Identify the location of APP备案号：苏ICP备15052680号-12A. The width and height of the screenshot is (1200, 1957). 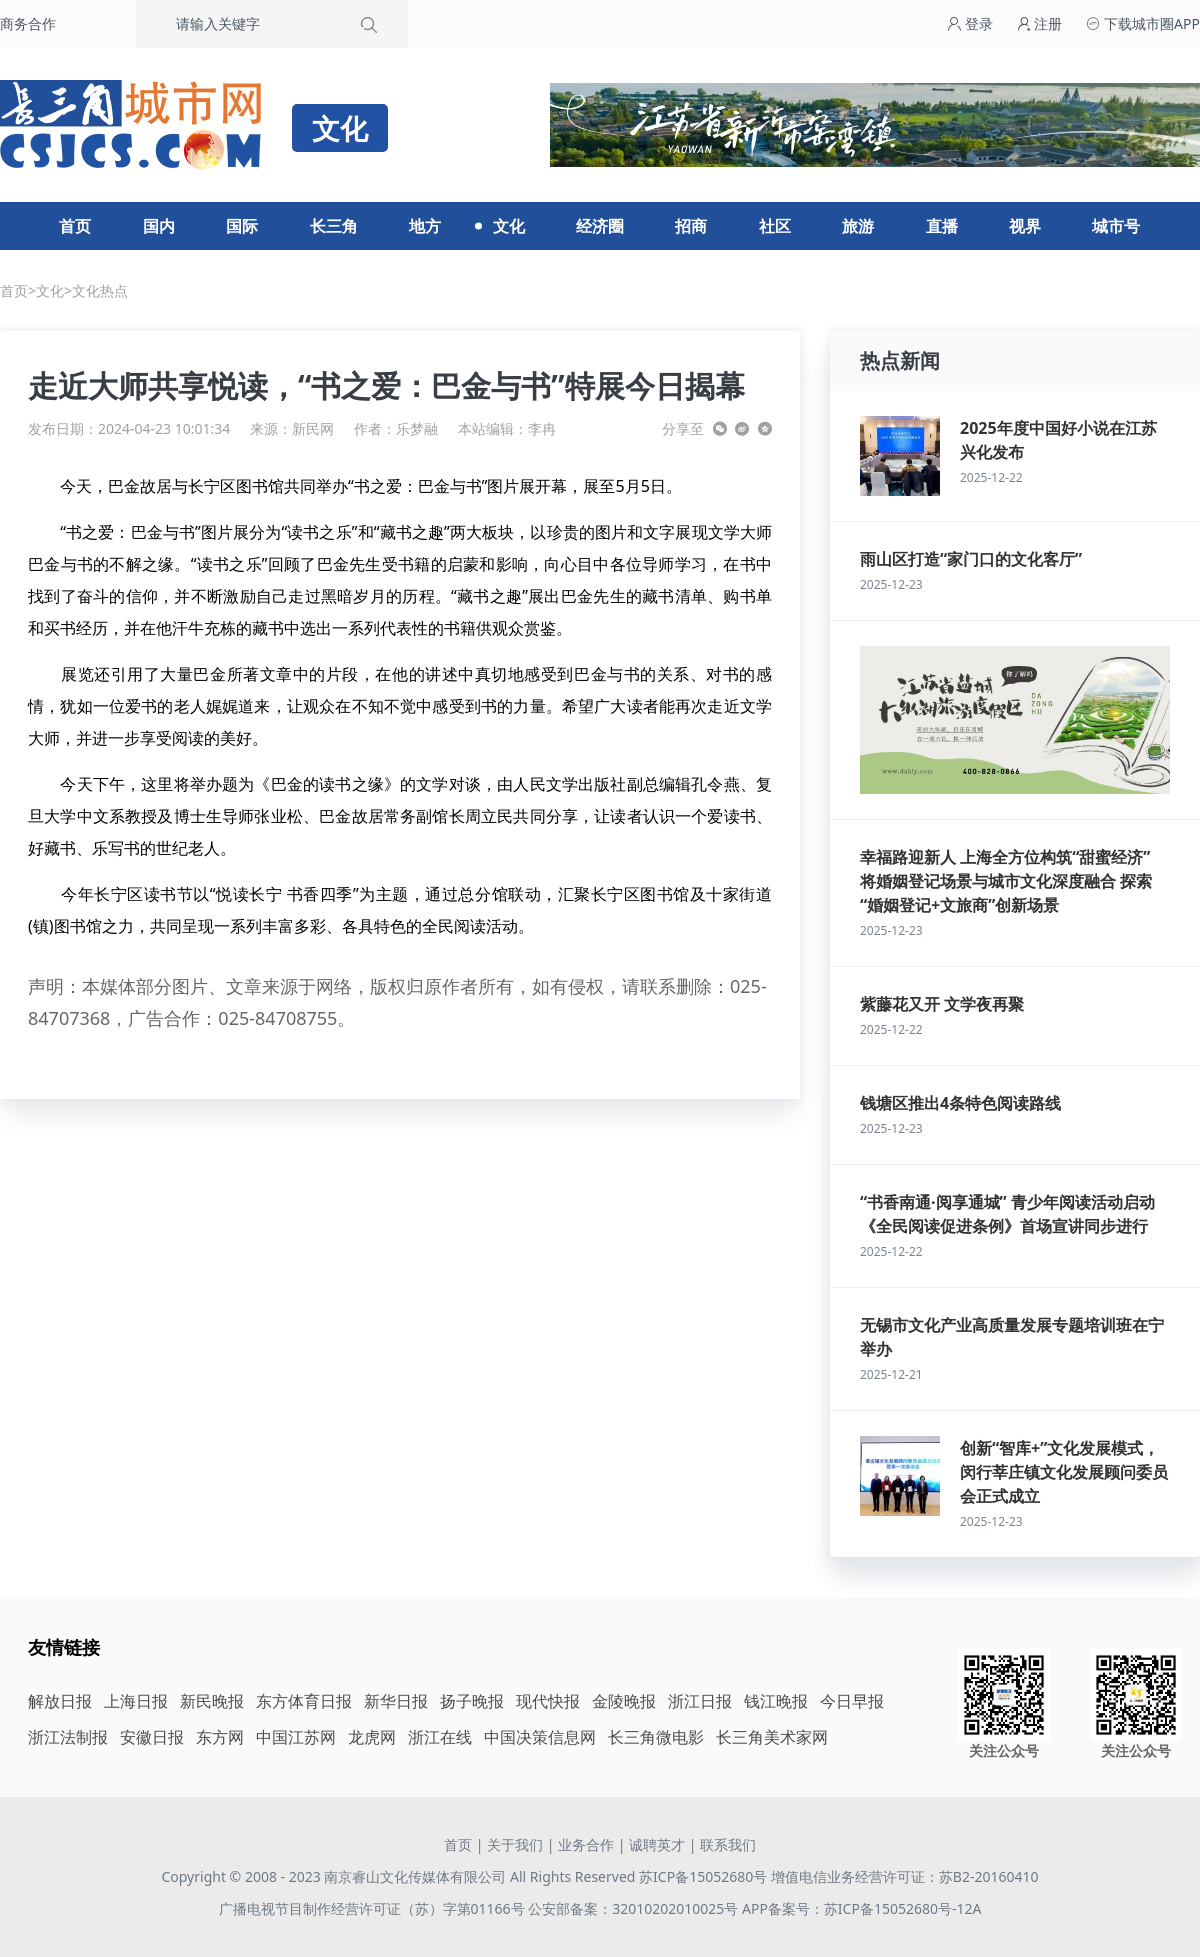
(861, 1908).